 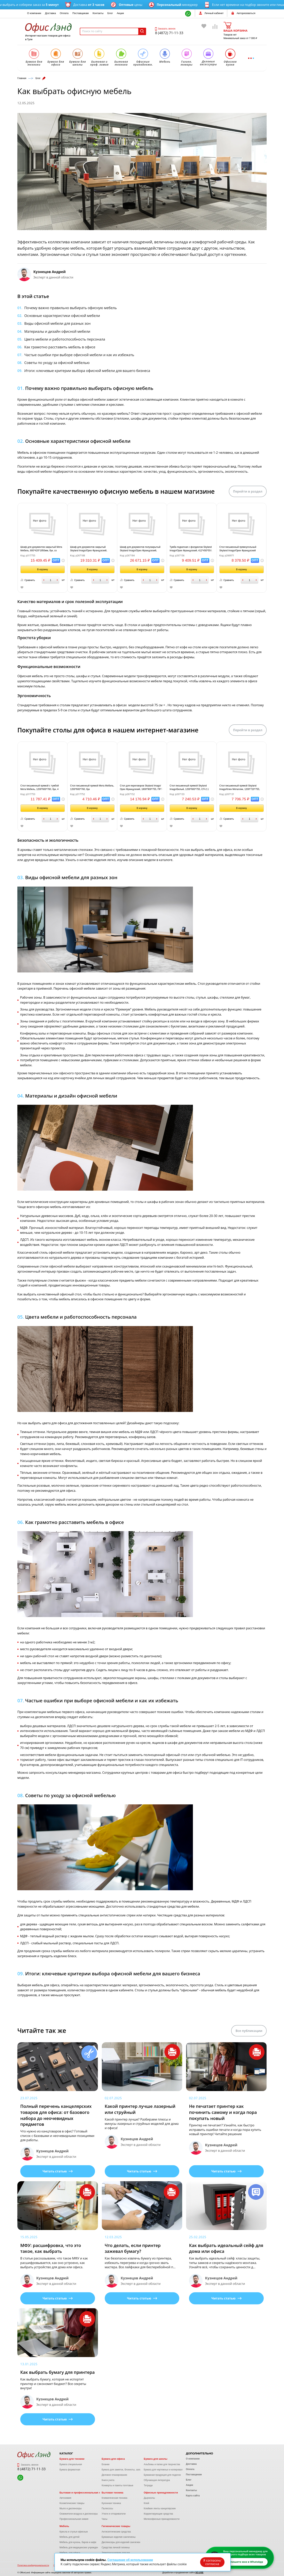 I want to click on Бланки, so click(x=105, y=2464).